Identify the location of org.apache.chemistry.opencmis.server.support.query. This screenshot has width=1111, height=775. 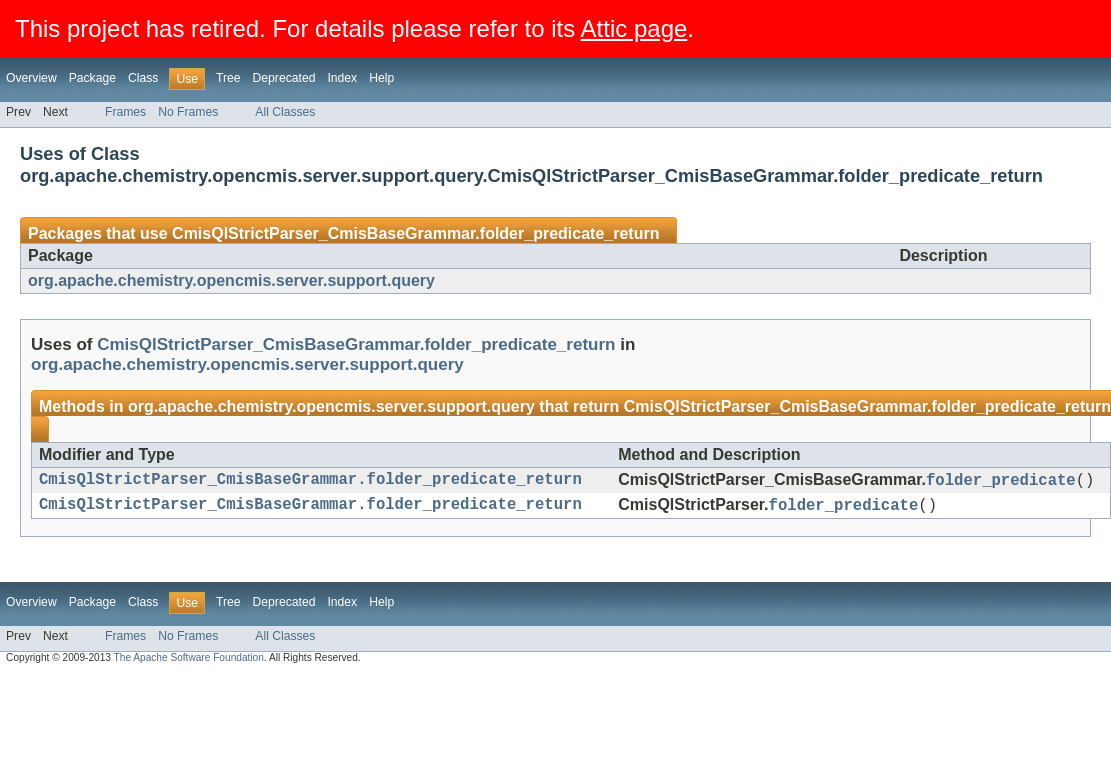
(231, 280).